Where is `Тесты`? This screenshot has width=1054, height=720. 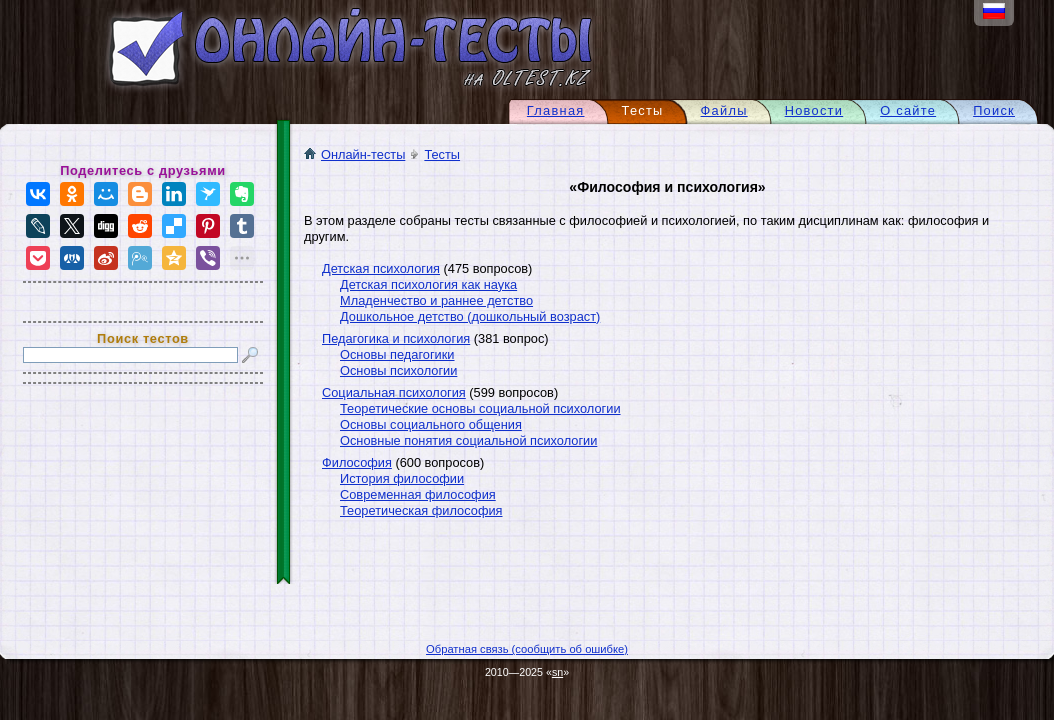 Тесты is located at coordinates (442, 154).